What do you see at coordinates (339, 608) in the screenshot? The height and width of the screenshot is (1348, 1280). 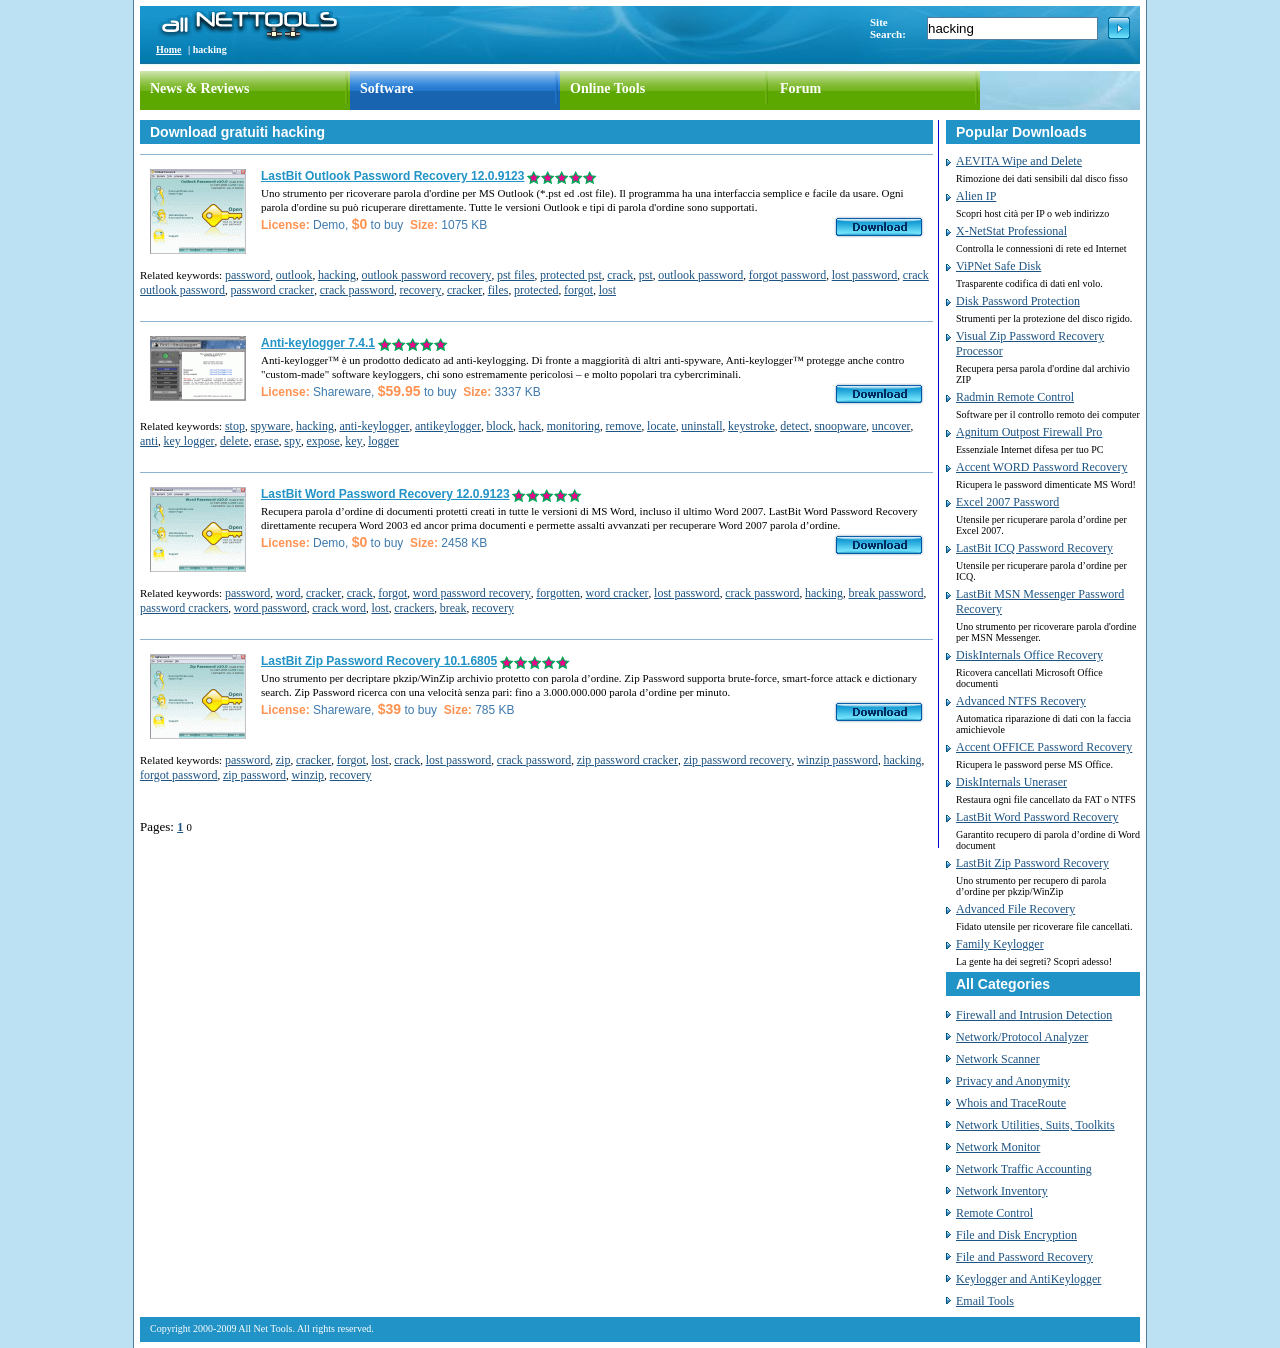 I see `crack word` at bounding box center [339, 608].